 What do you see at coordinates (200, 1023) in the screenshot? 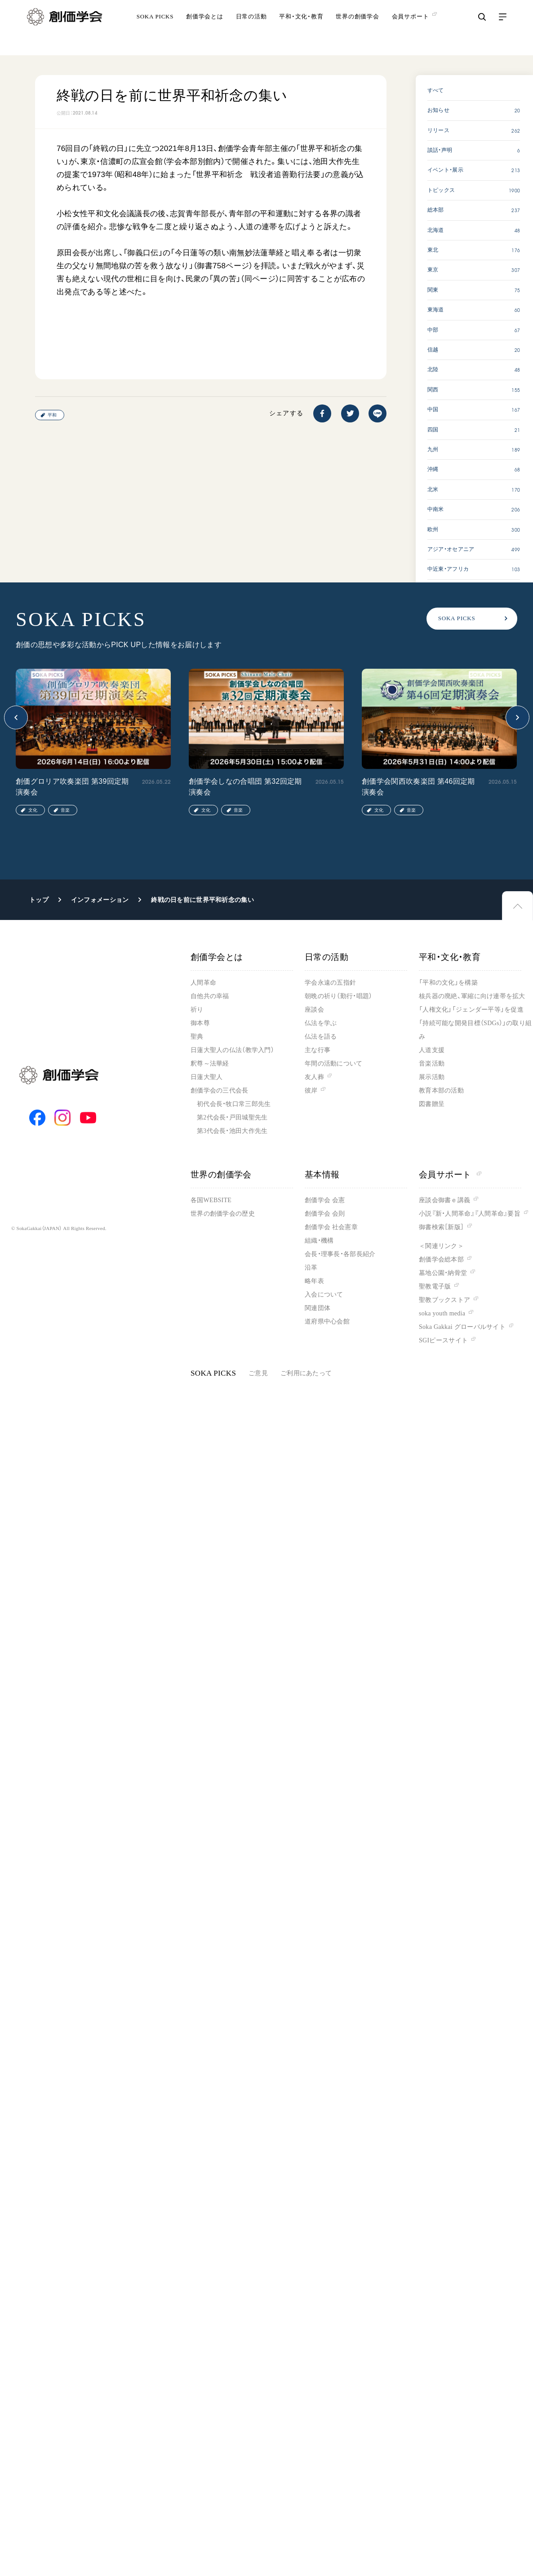
I see `御本尊` at bounding box center [200, 1023].